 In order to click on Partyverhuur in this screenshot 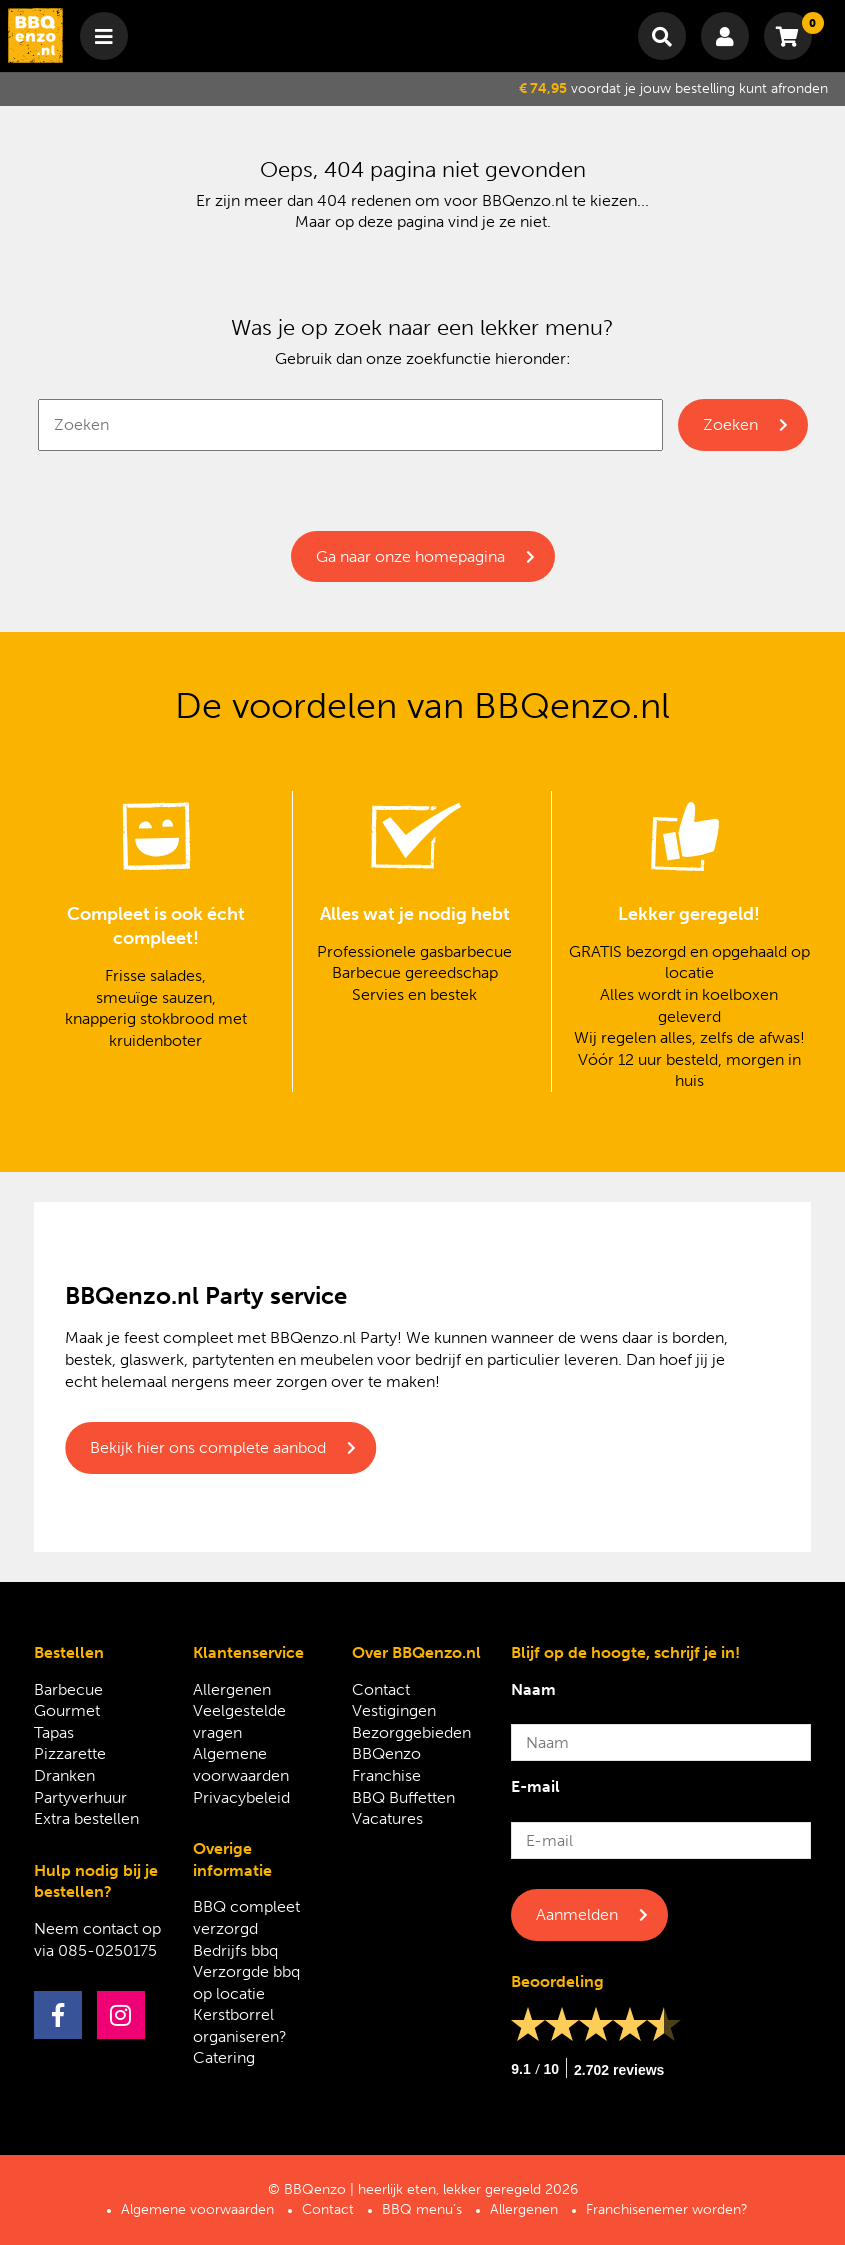, I will do `click(80, 1797)`.